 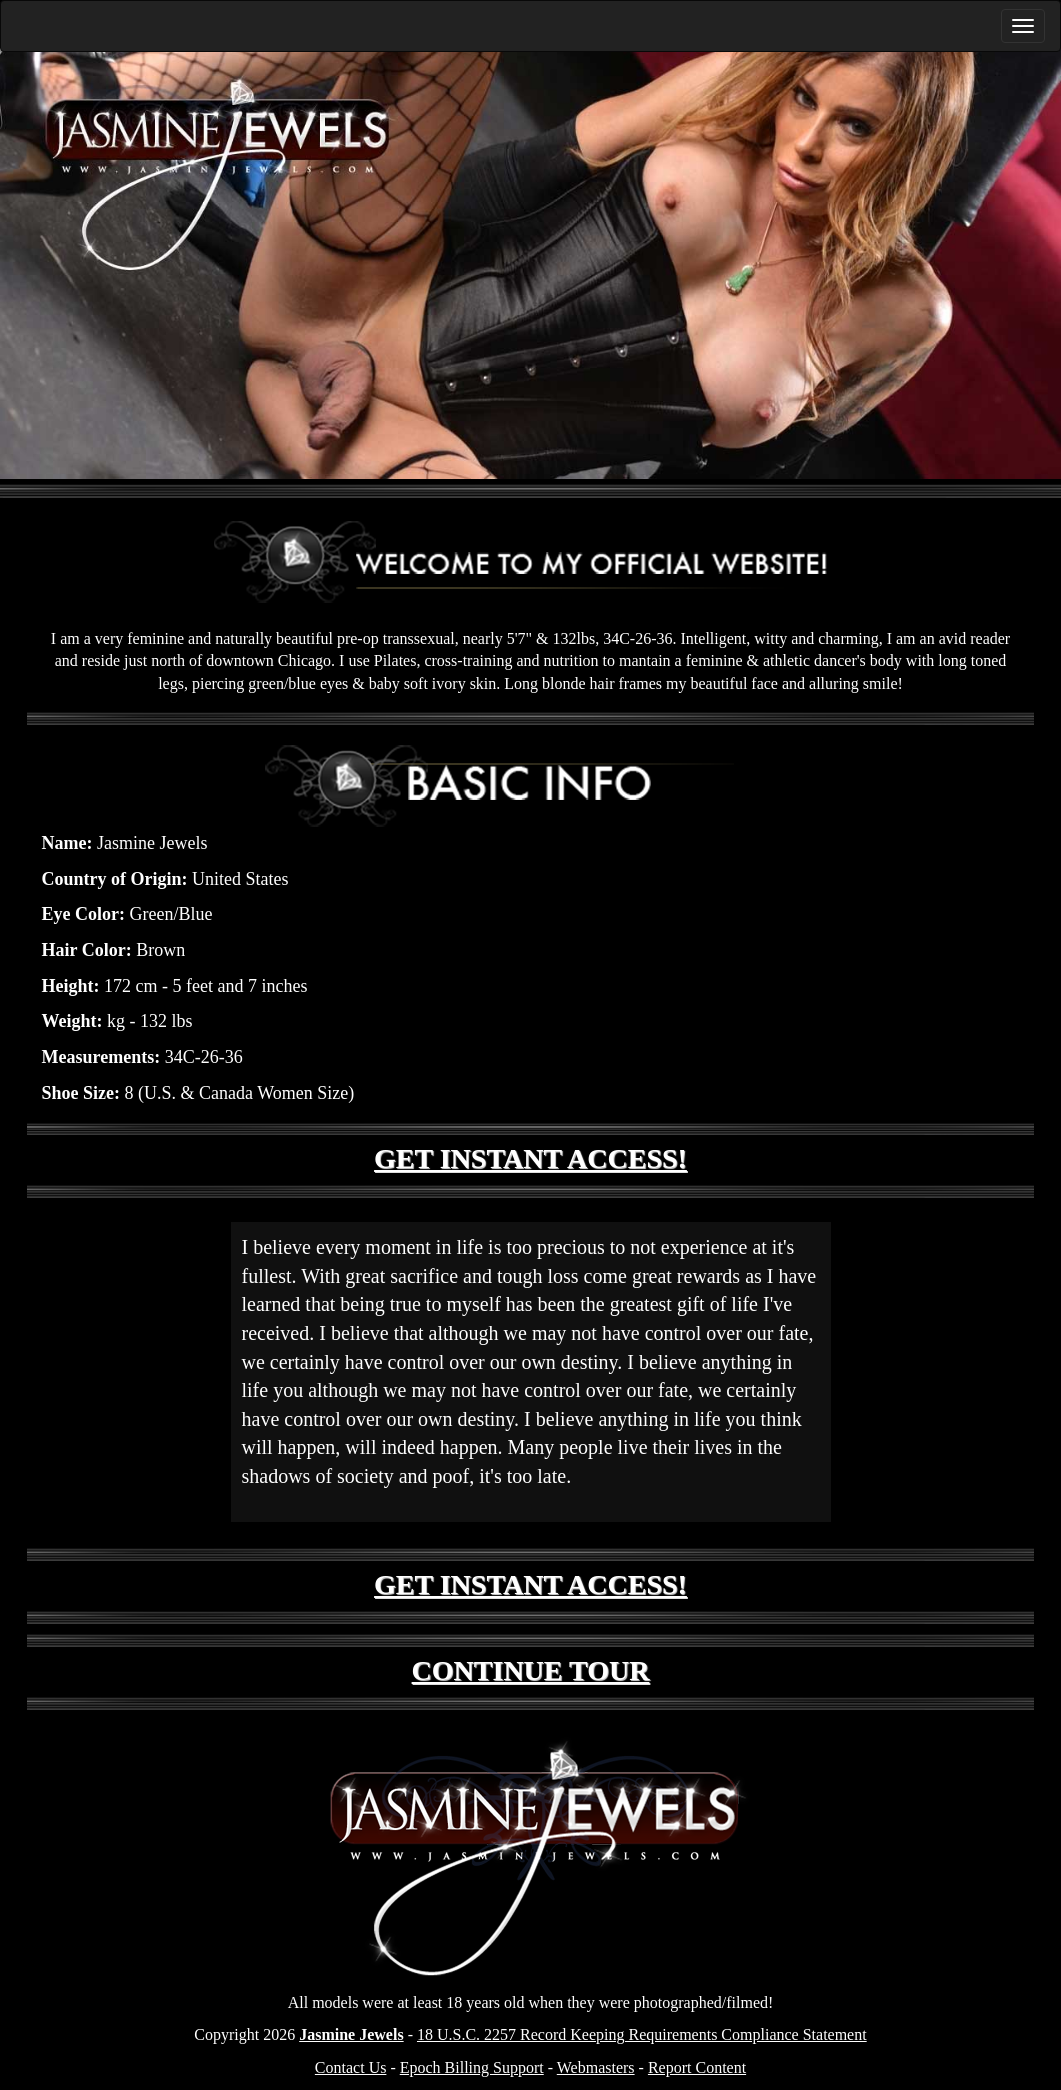 I want to click on Contact Us, so click(x=351, y=2067).